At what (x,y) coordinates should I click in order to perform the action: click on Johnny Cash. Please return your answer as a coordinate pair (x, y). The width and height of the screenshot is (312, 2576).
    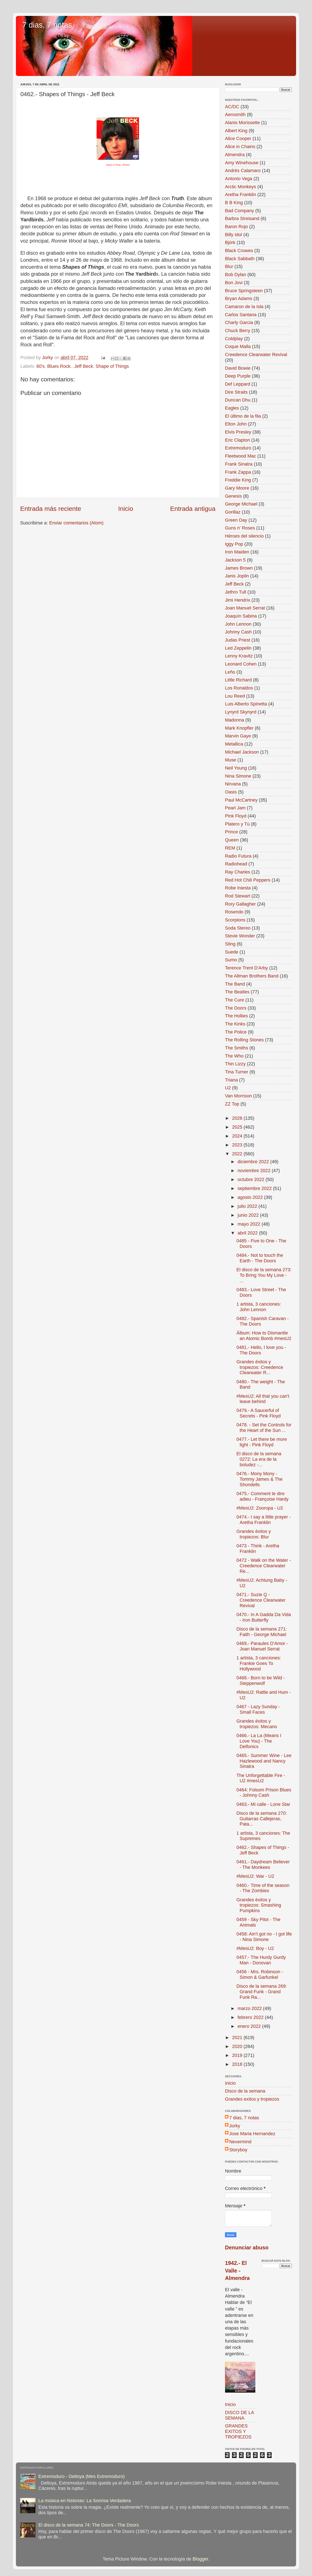
    Looking at the image, I should click on (238, 632).